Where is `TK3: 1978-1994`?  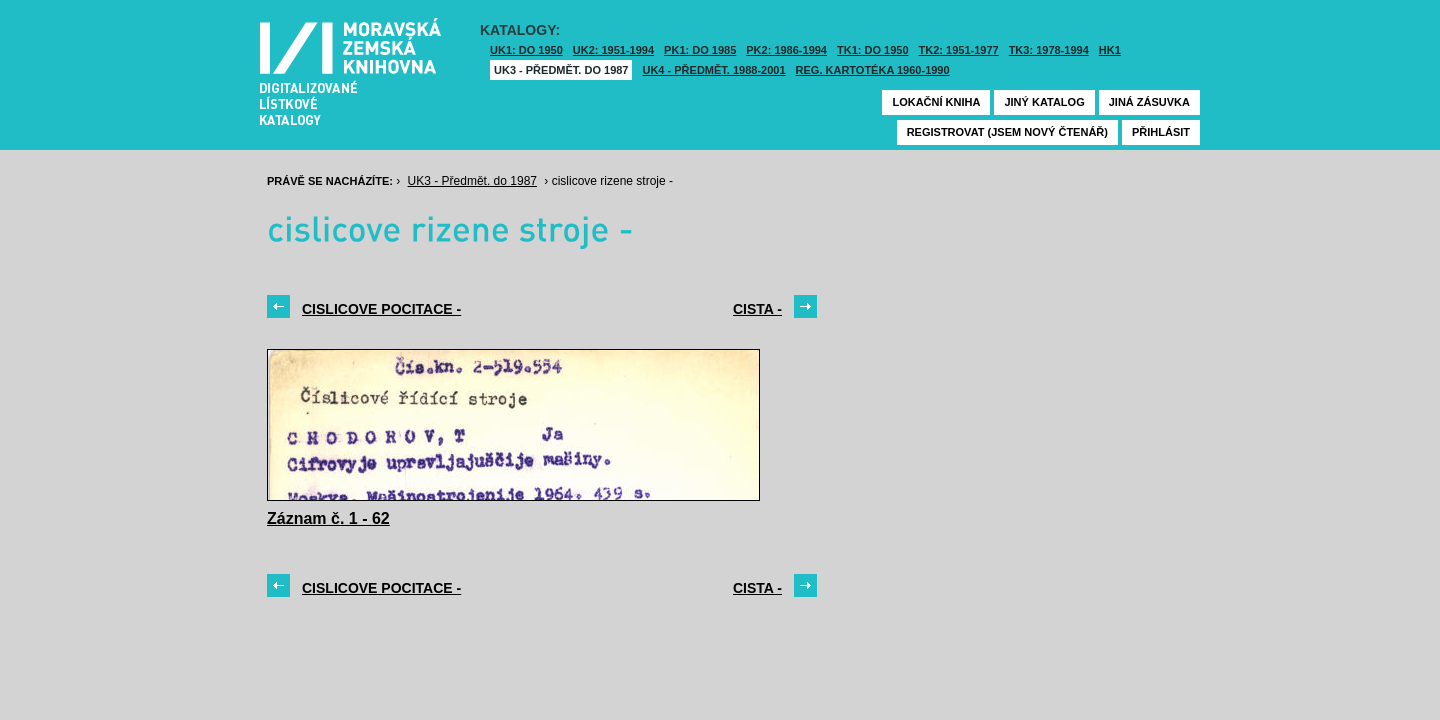
TK3: 1978-1994 is located at coordinates (1049, 50).